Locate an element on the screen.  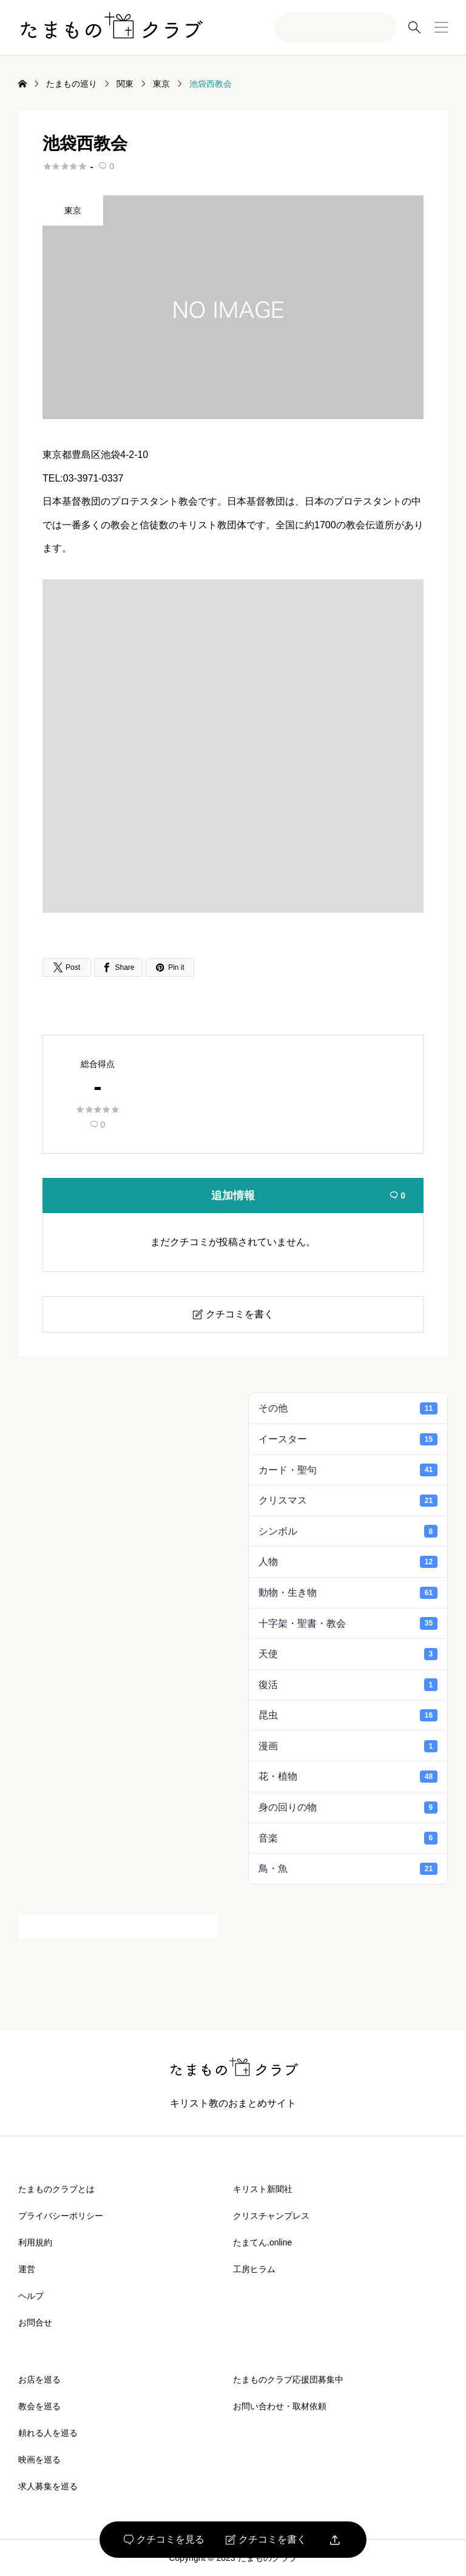
シンボル is located at coordinates (347, 1531).